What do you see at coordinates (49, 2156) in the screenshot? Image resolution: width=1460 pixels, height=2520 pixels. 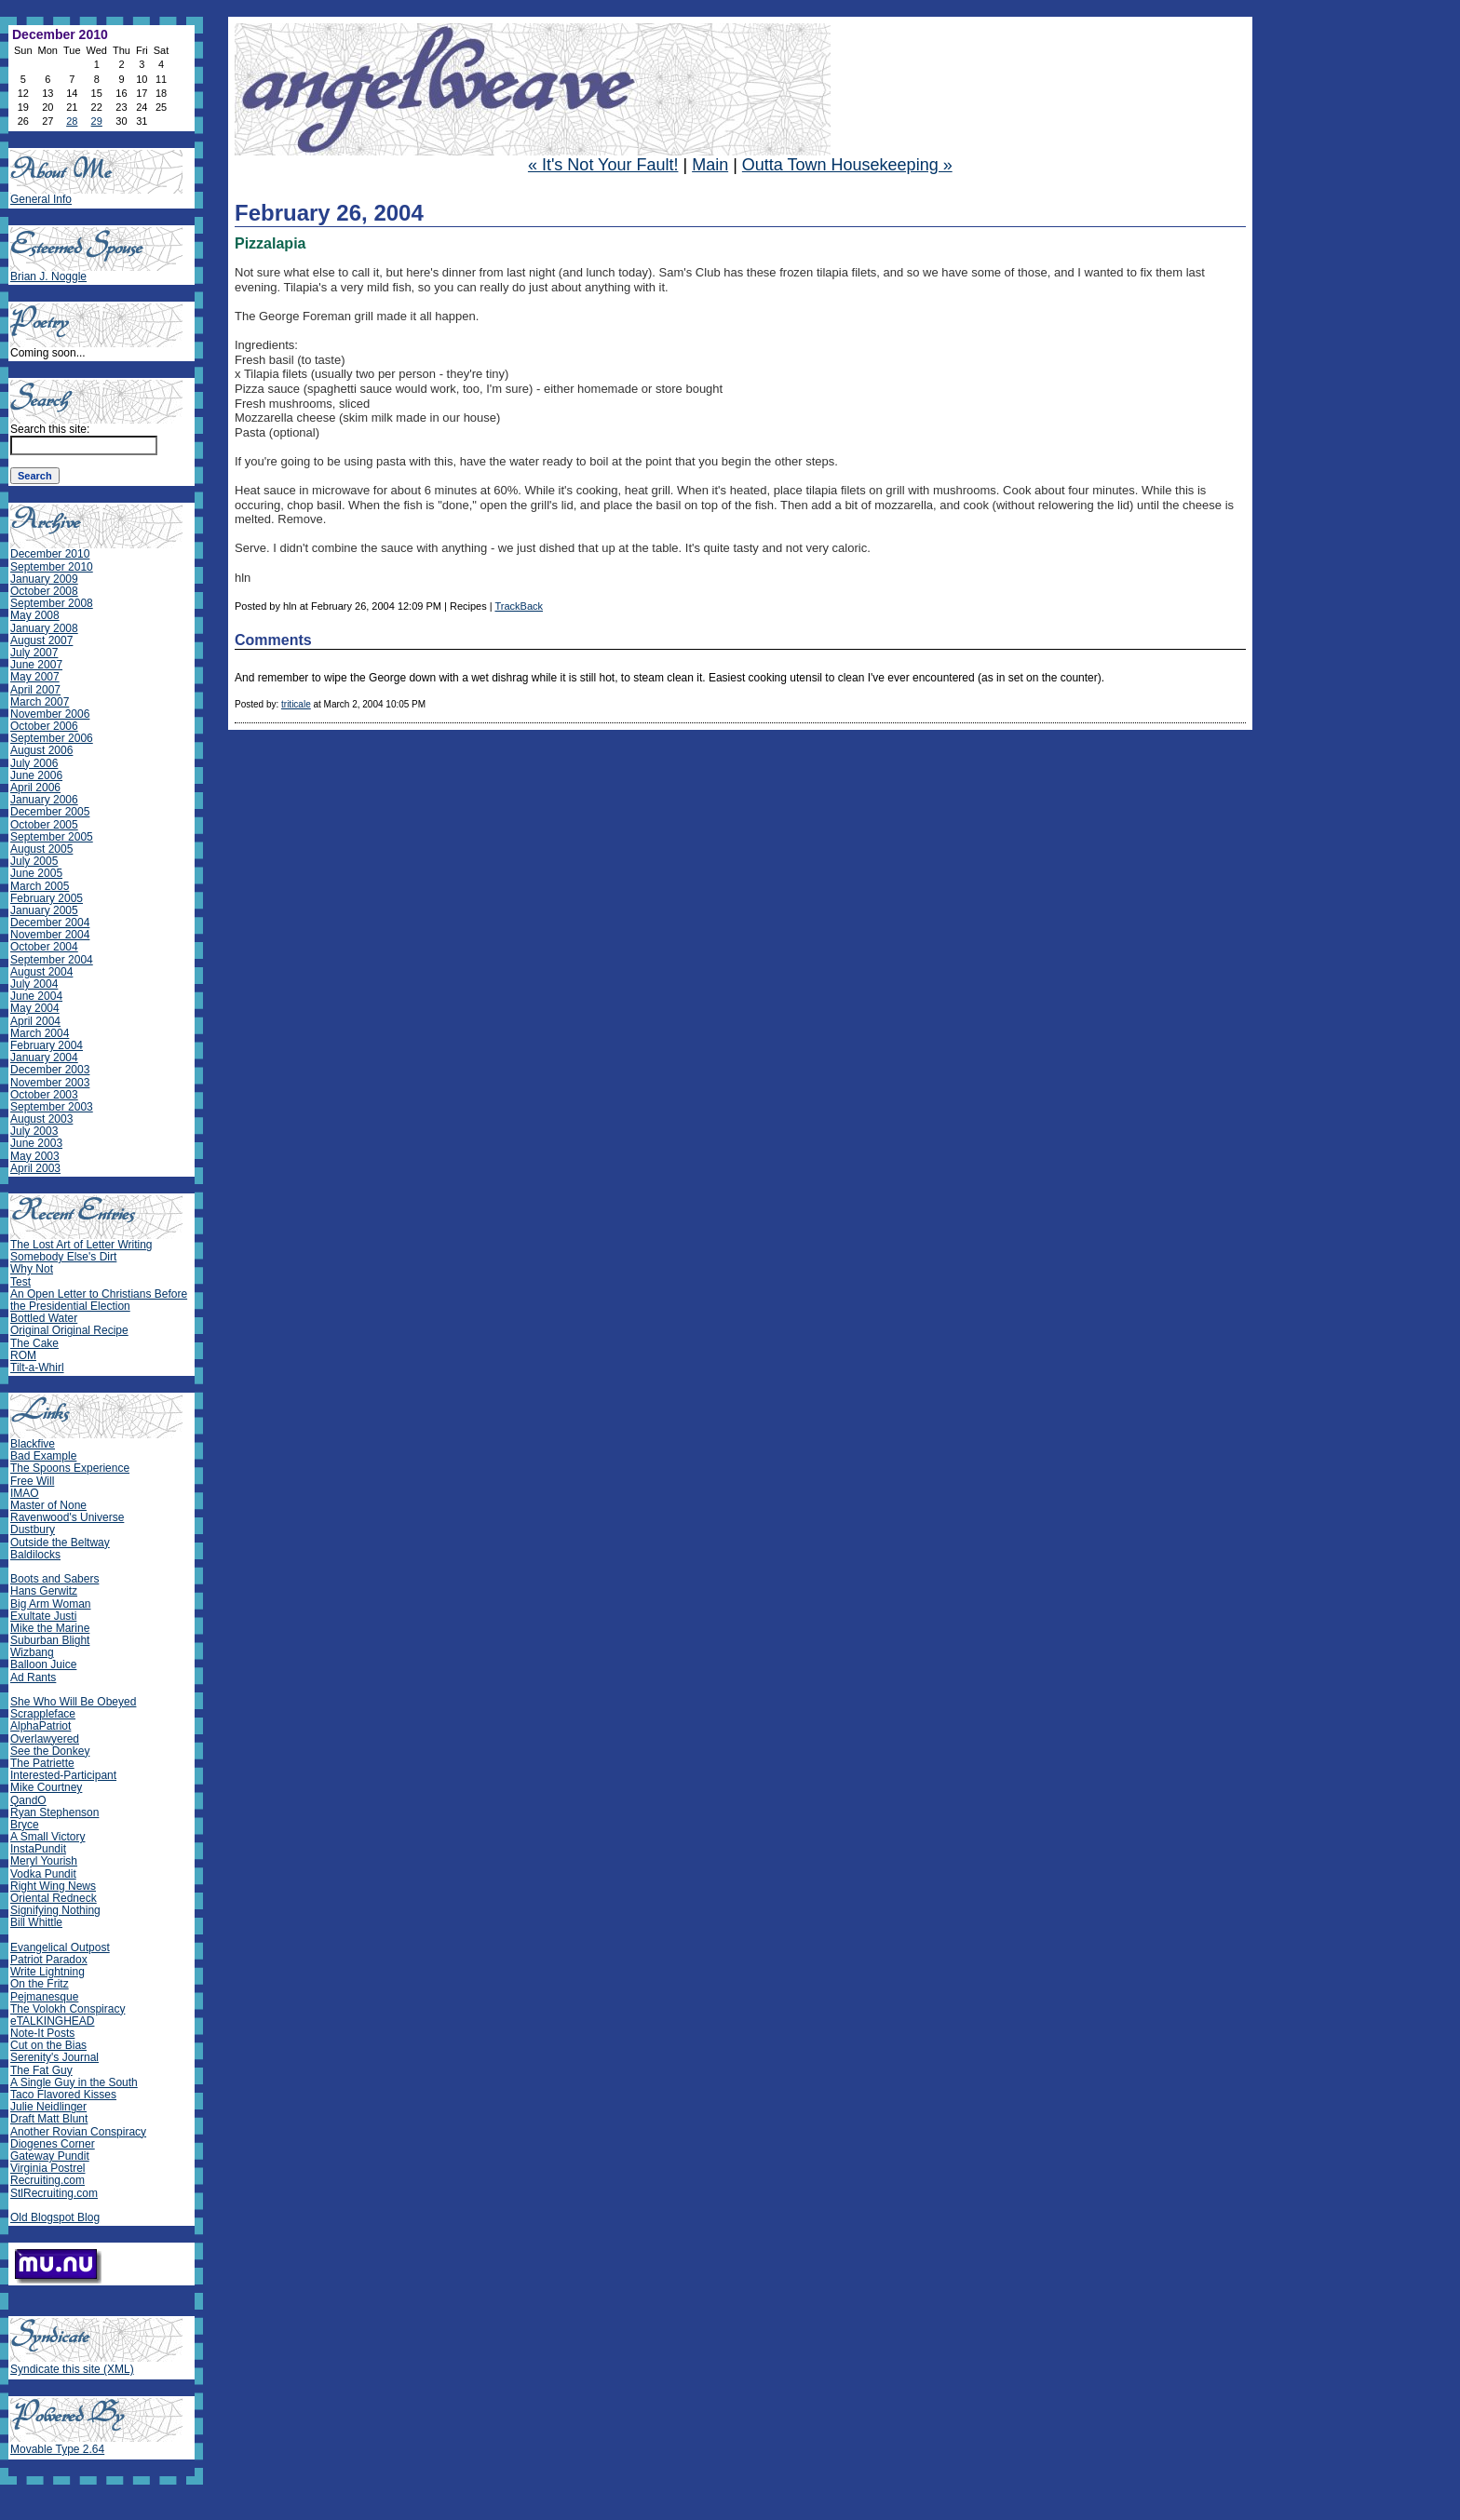 I see `Gateway Pundit` at bounding box center [49, 2156].